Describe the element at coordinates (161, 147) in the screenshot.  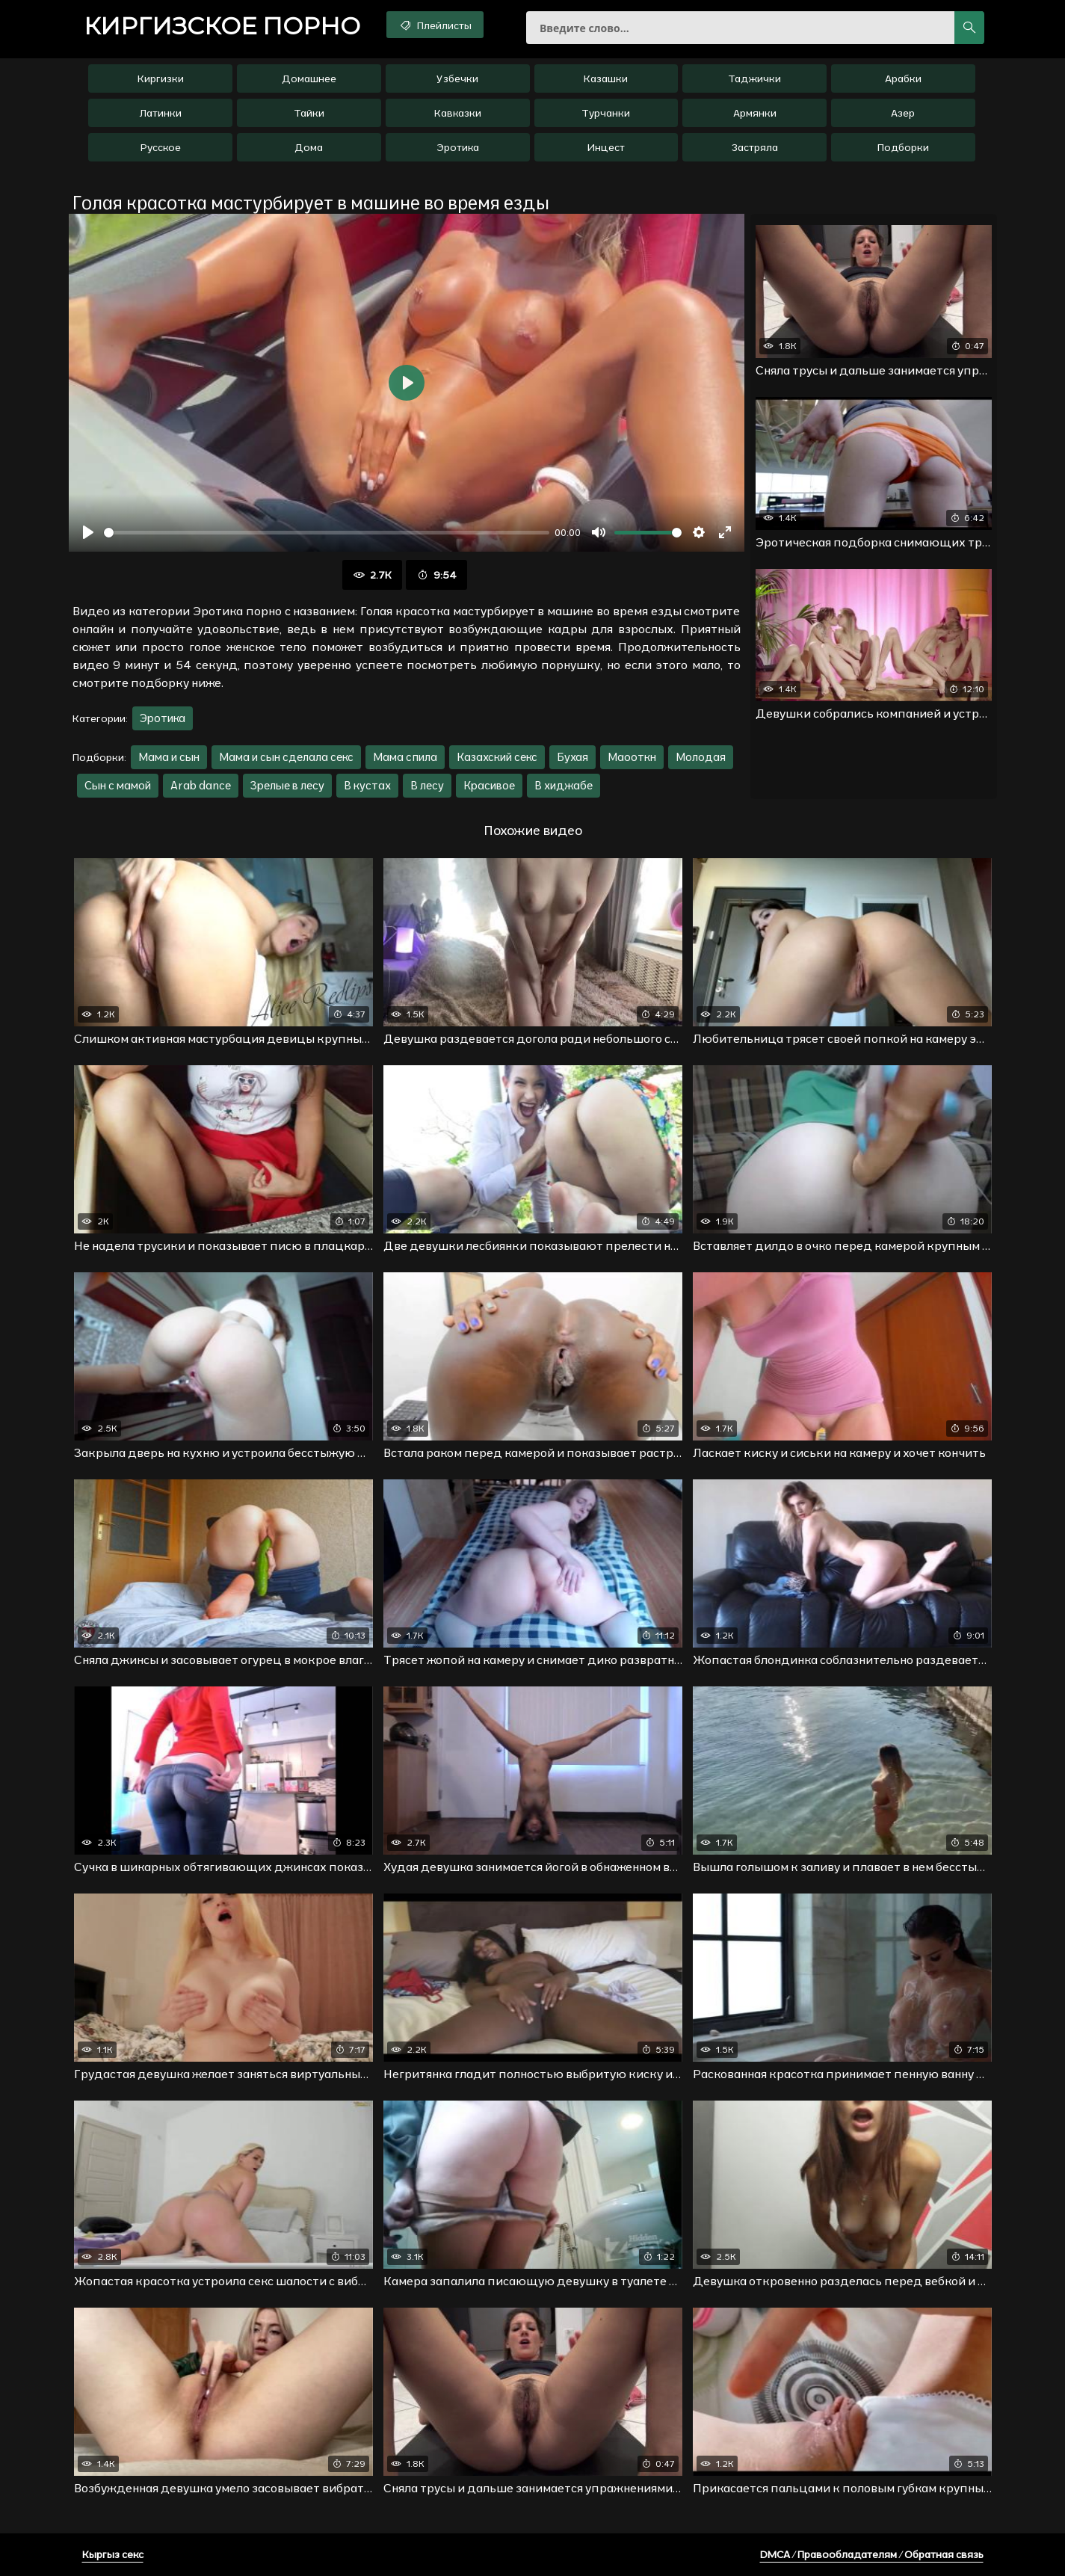
I see `Русское` at that location.